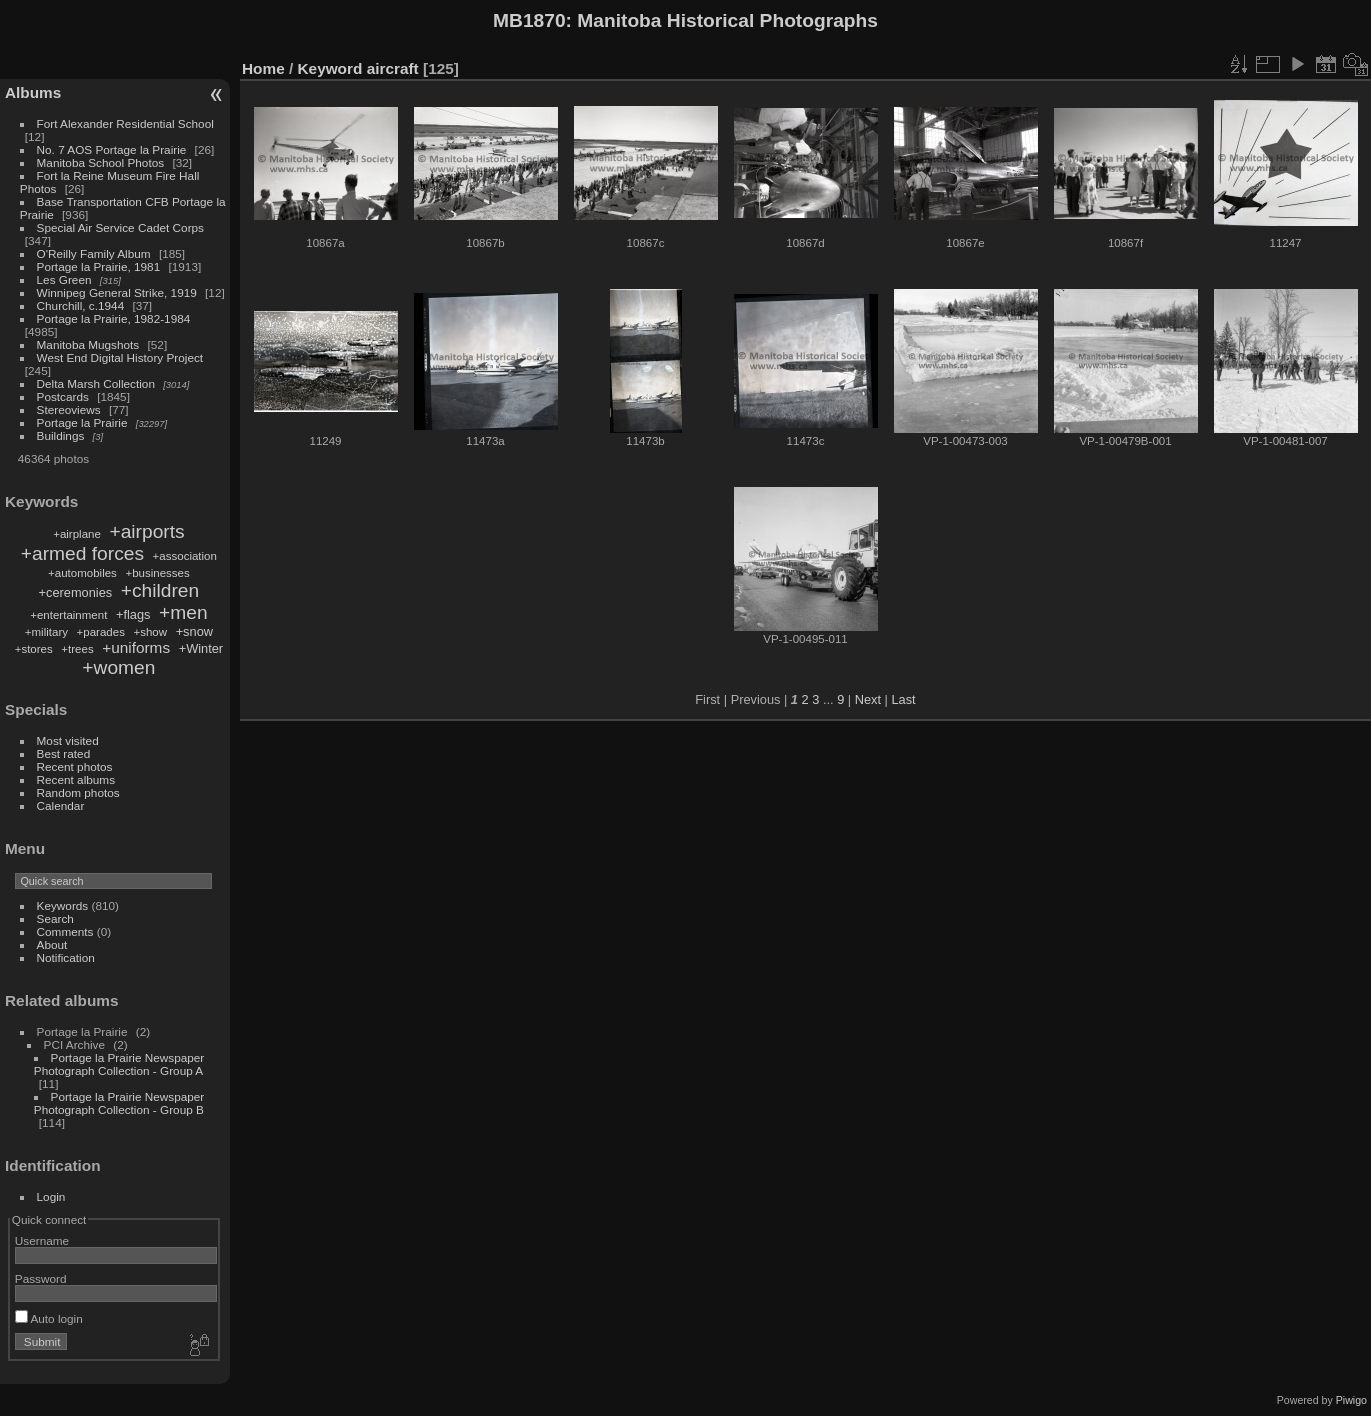 Image resolution: width=1371 pixels, height=1416 pixels. Describe the element at coordinates (393, 68) in the screenshot. I see `aircraft` at that location.